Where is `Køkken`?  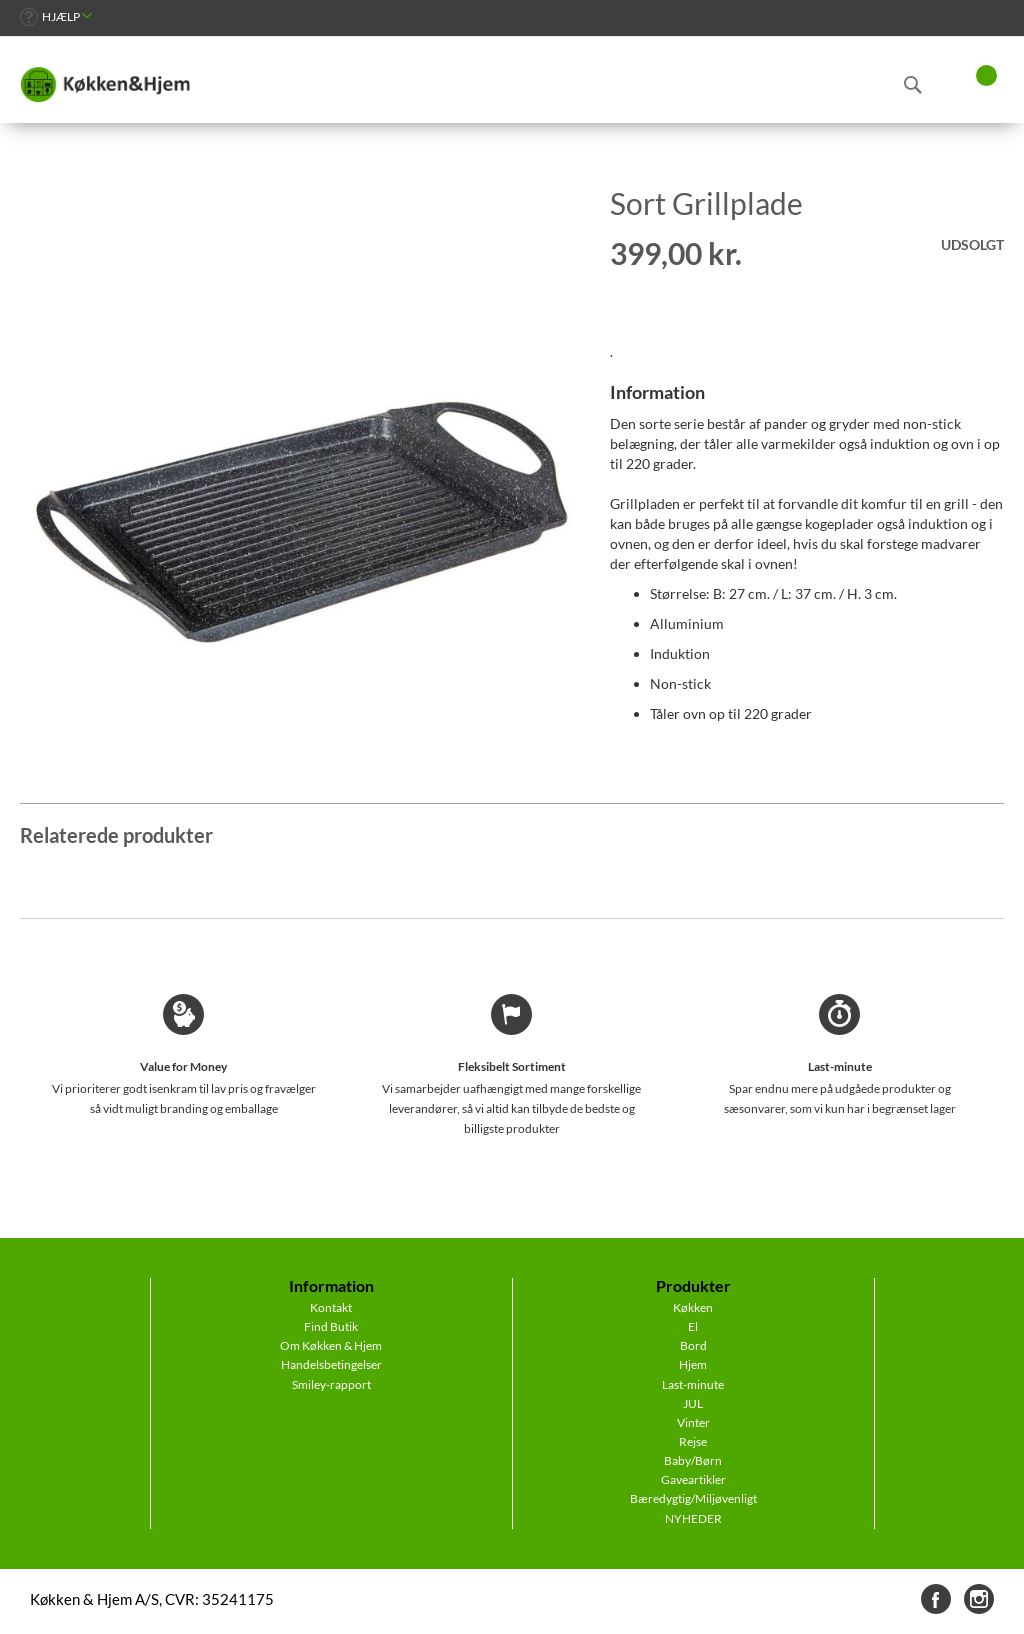 Køkken is located at coordinates (693, 1307).